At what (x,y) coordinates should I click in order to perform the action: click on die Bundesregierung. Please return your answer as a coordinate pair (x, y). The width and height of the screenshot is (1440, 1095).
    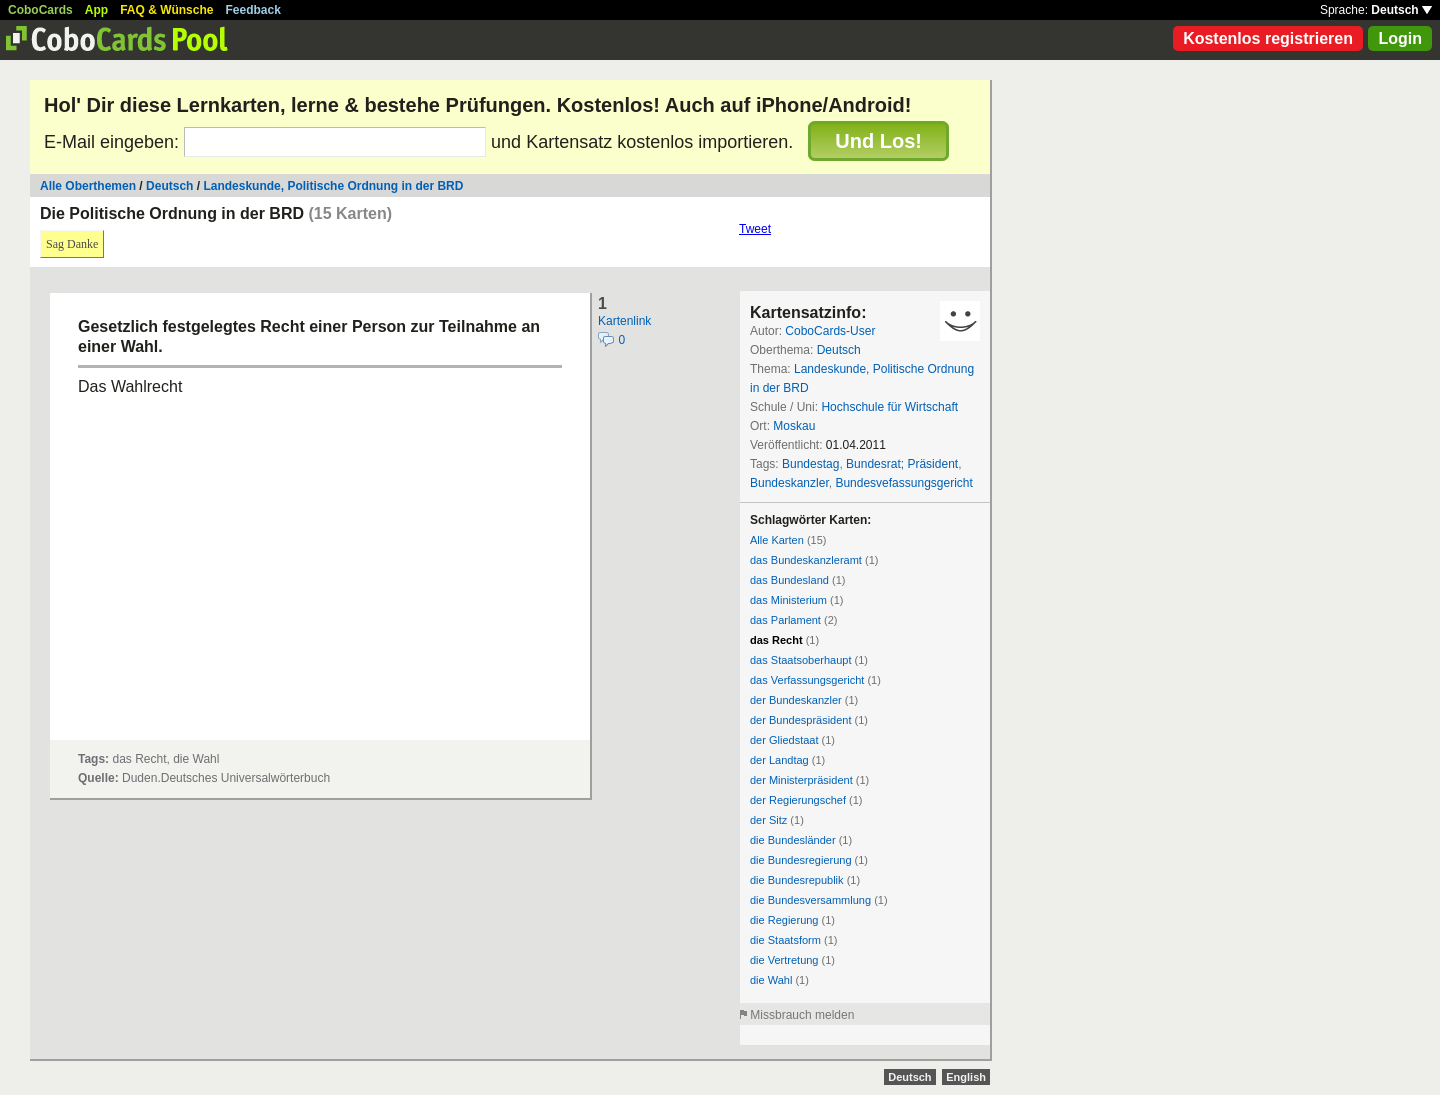
    Looking at the image, I should click on (801, 860).